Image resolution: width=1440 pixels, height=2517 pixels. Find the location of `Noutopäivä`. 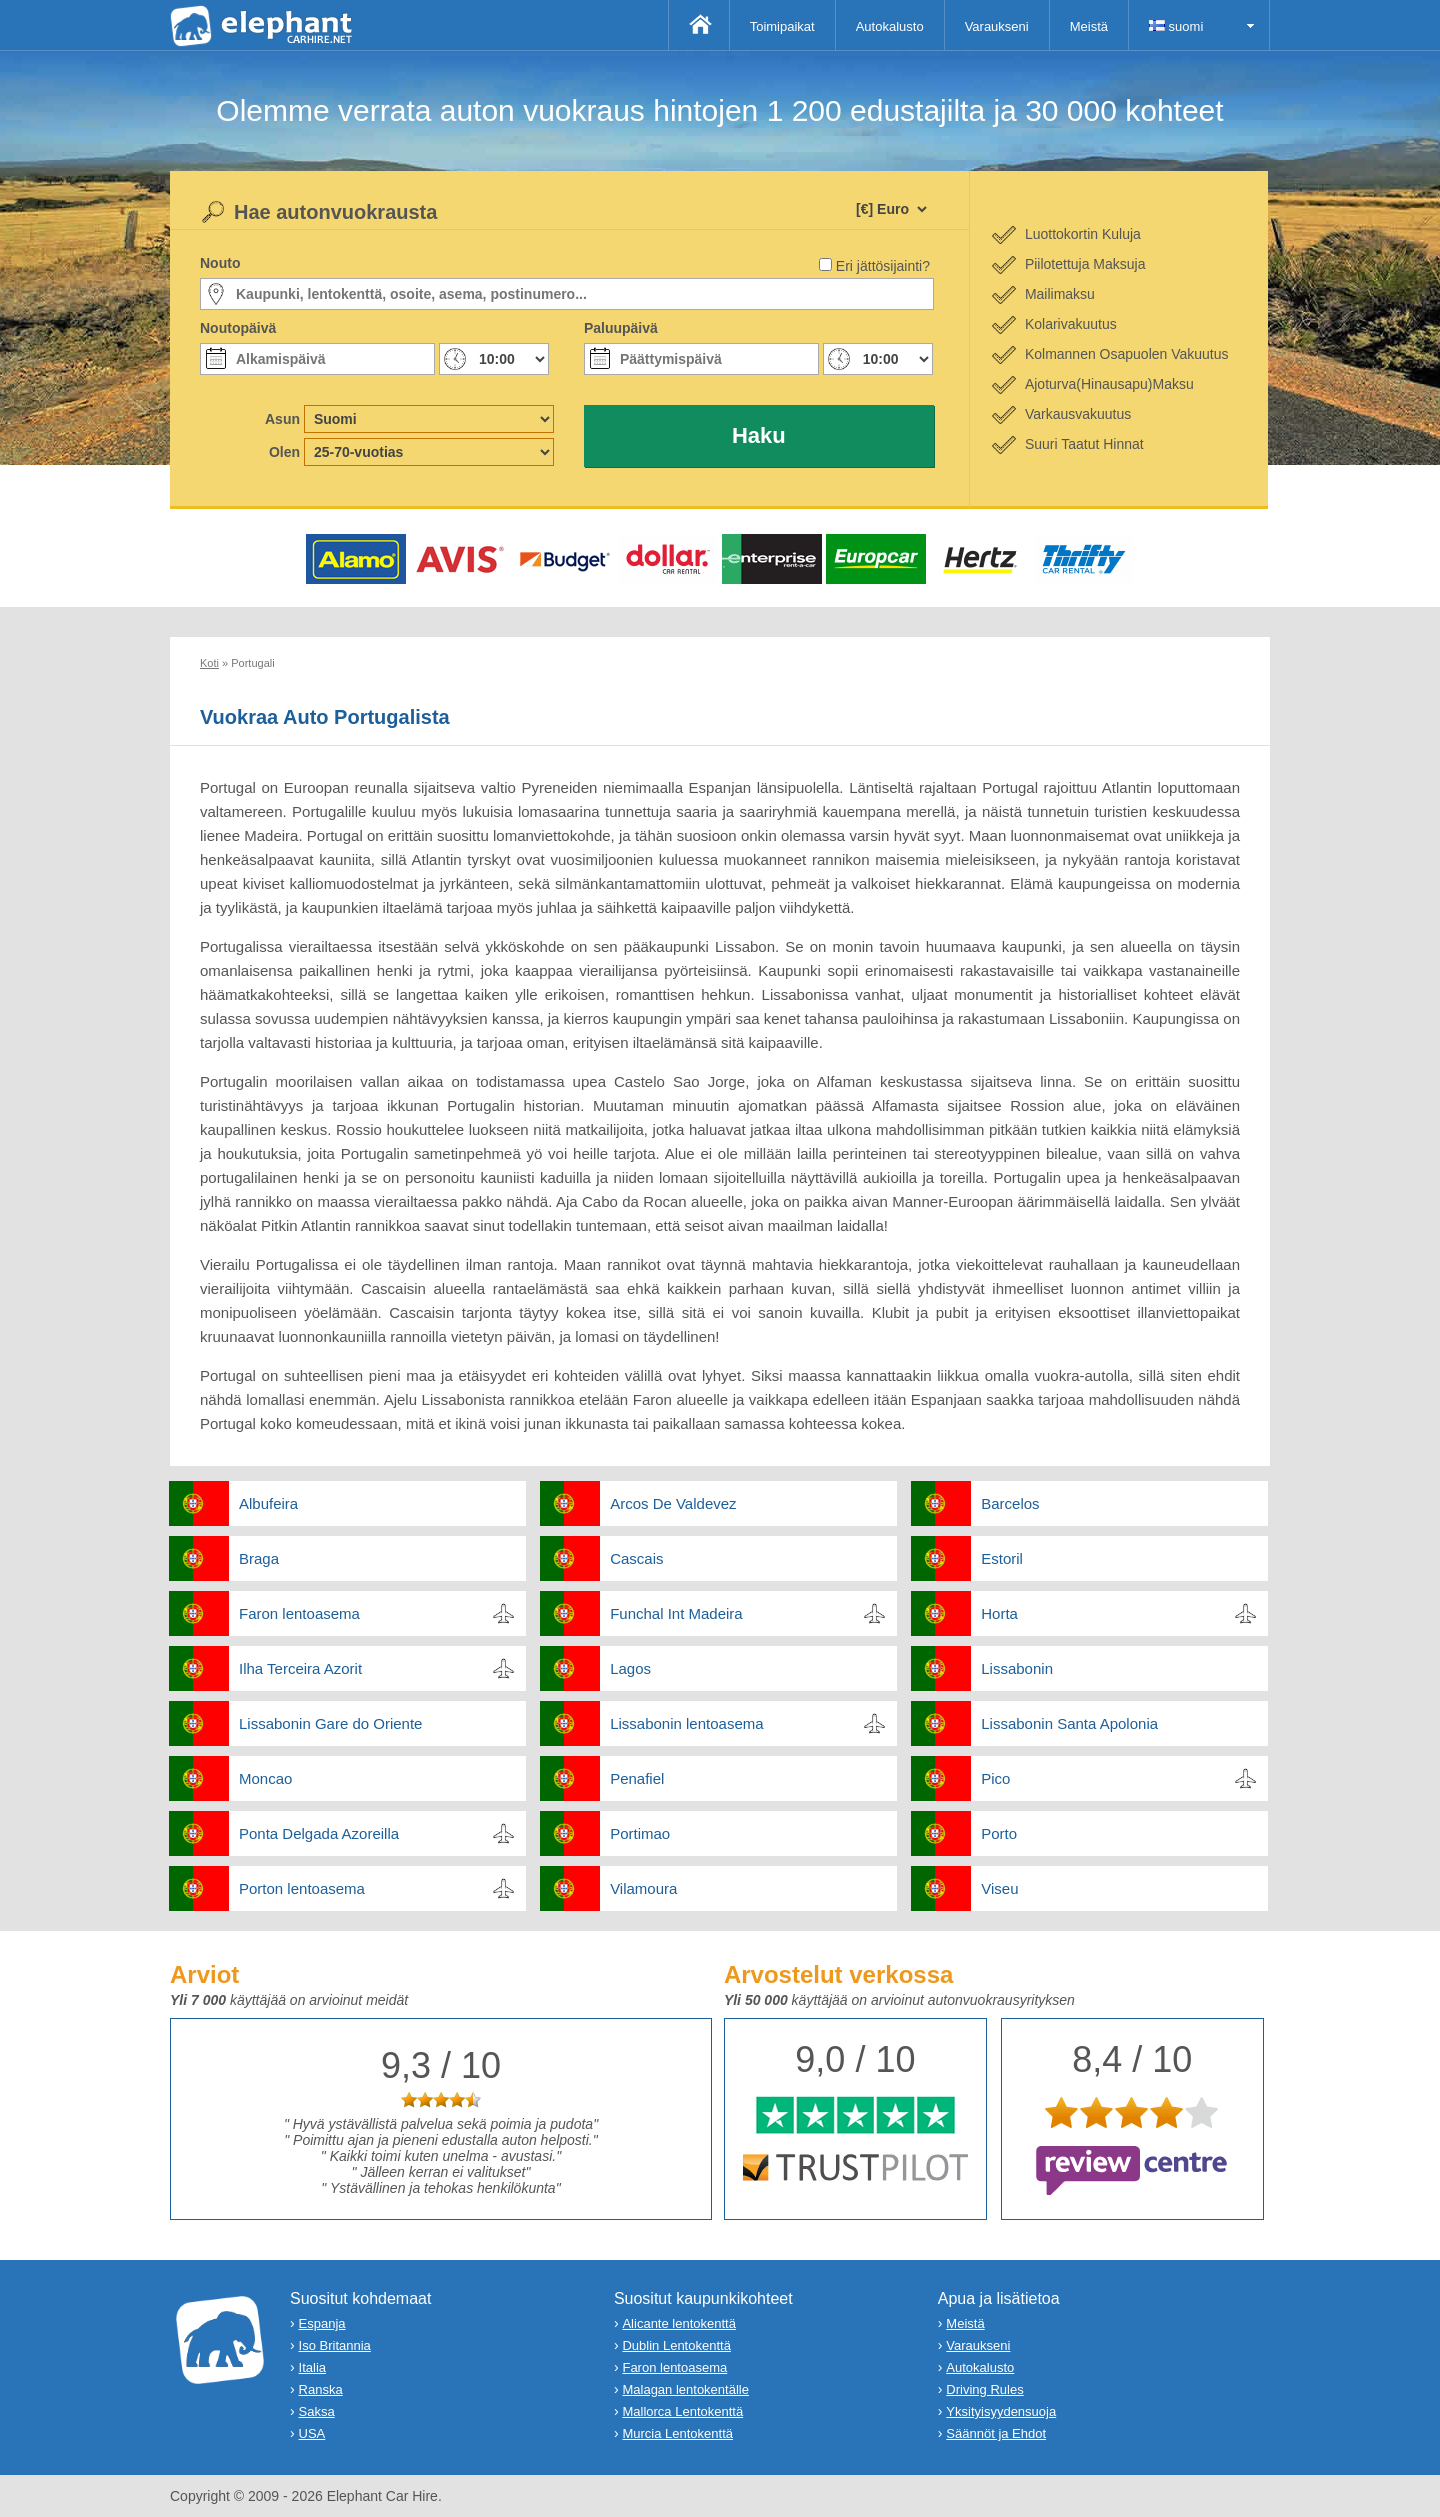

Noutopäivä is located at coordinates (238, 328).